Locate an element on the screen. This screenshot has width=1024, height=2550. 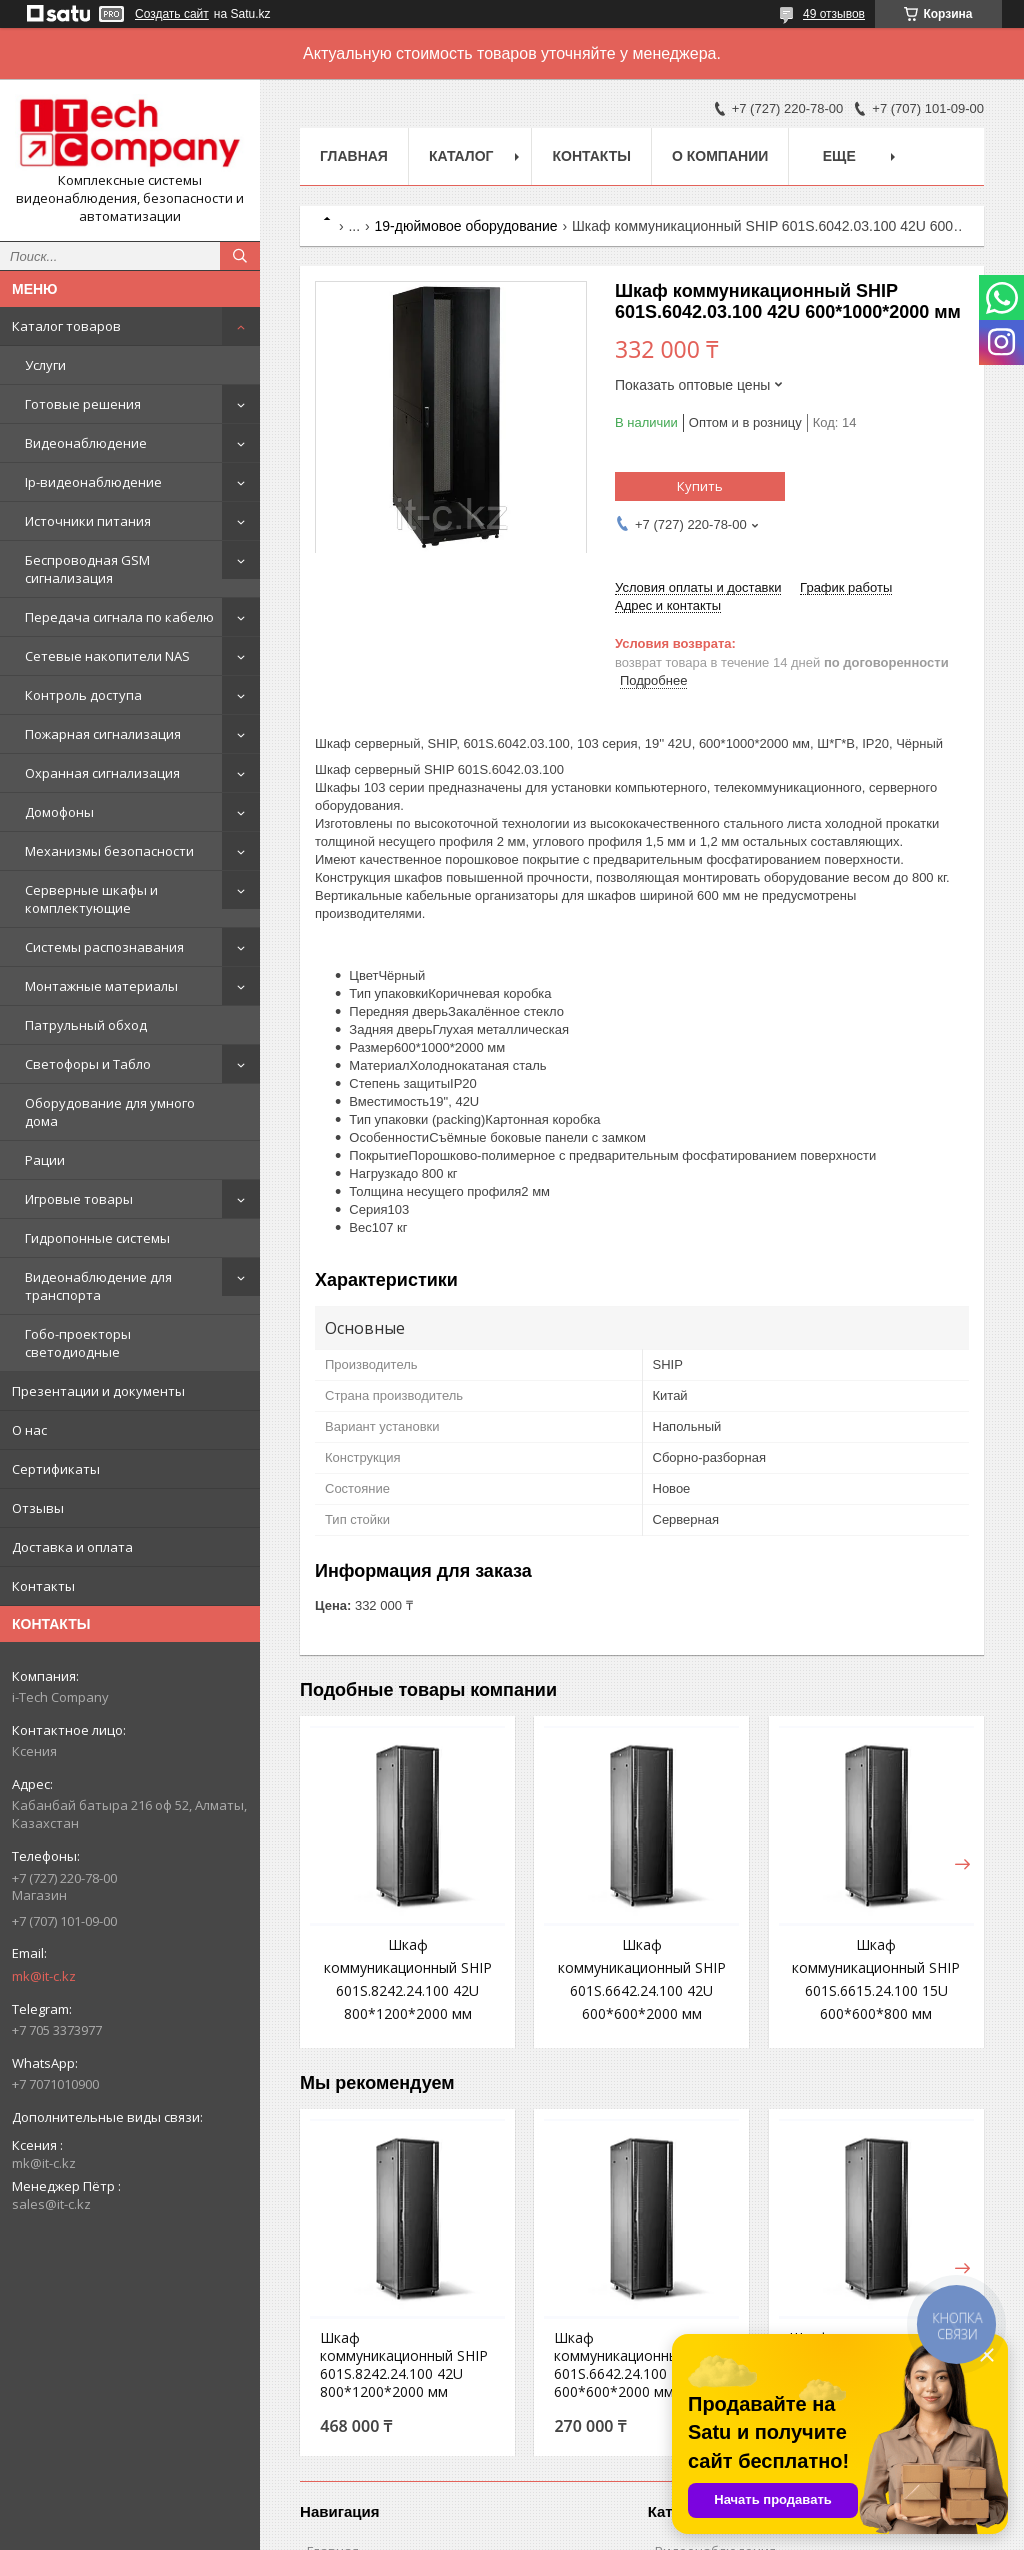
О нас is located at coordinates (29, 1430).